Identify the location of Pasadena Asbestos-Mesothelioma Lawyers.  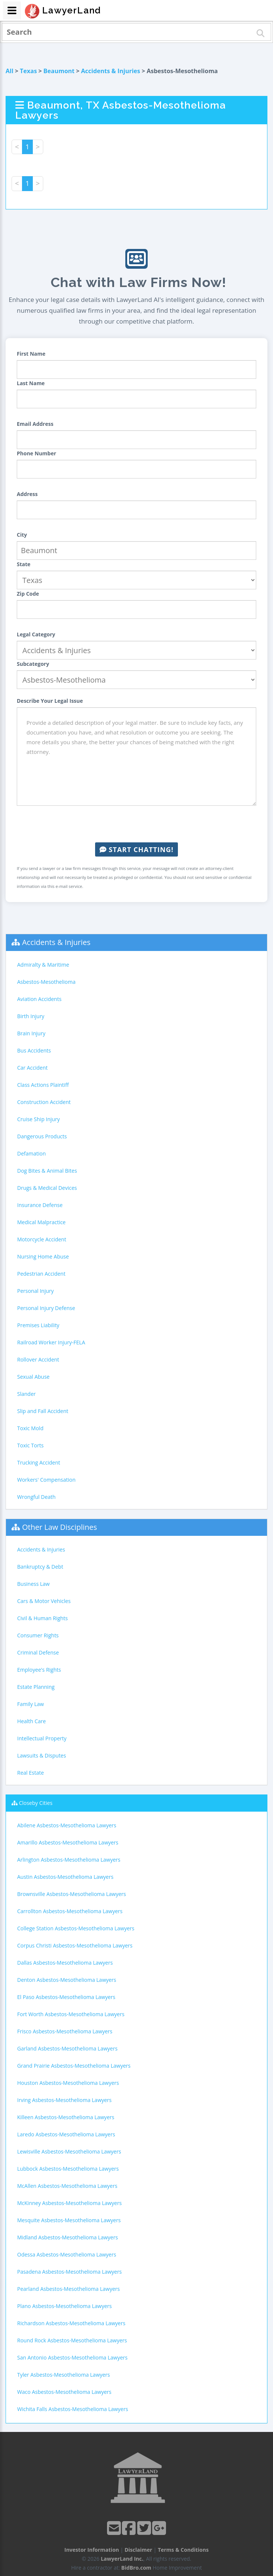
(69, 2271).